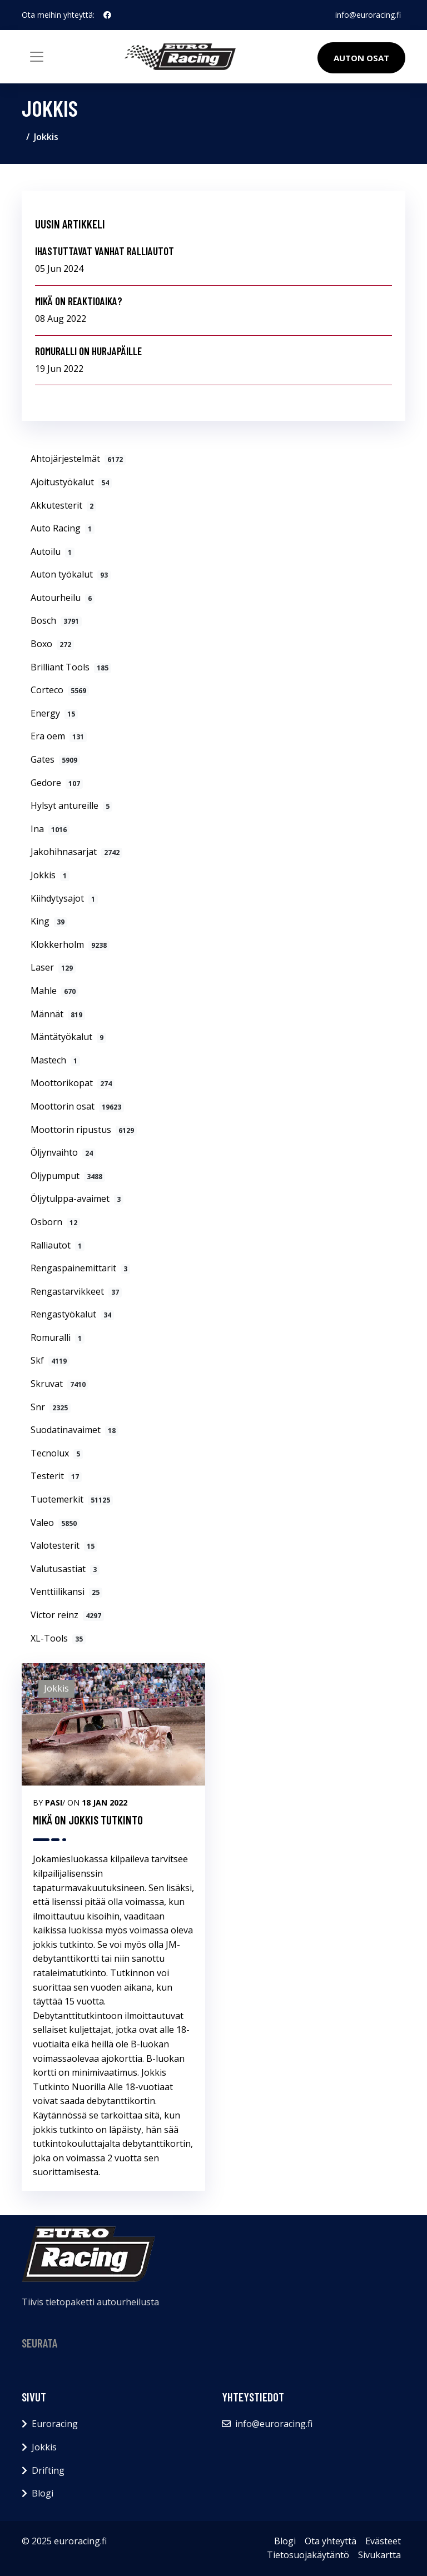 This screenshot has height=2576, width=427. I want to click on Evästeet, so click(383, 2541).